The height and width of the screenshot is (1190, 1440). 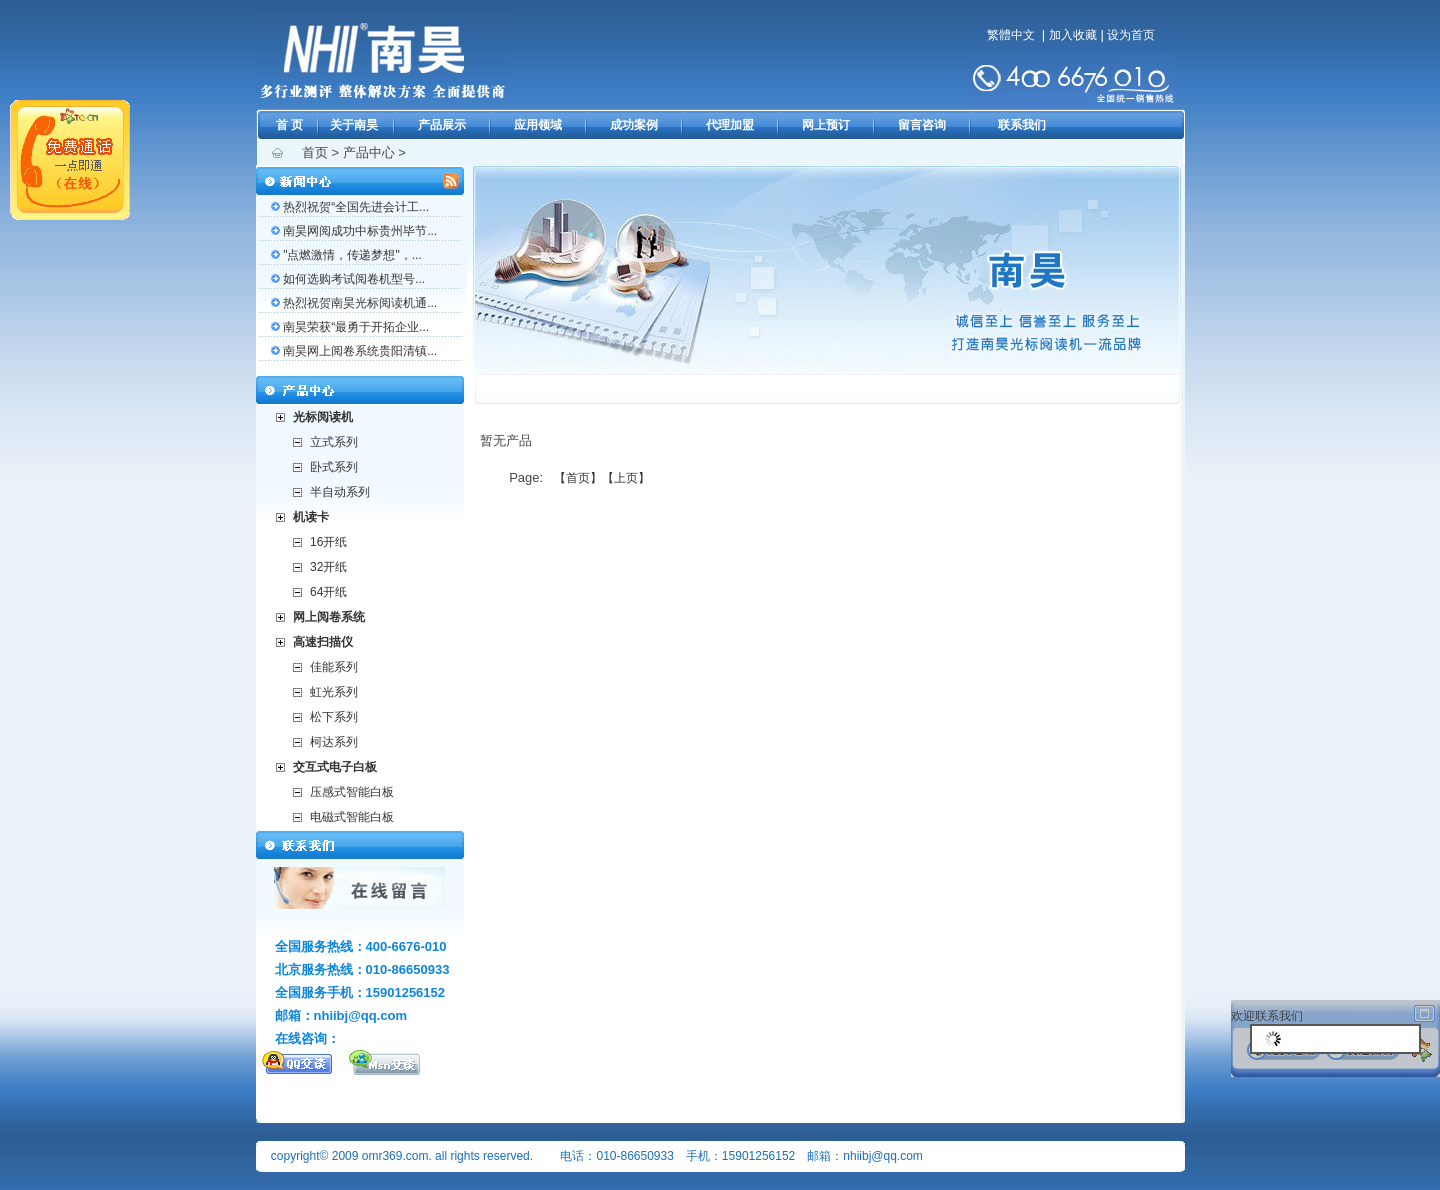 What do you see at coordinates (578, 478) in the screenshot?
I see `【首页】` at bounding box center [578, 478].